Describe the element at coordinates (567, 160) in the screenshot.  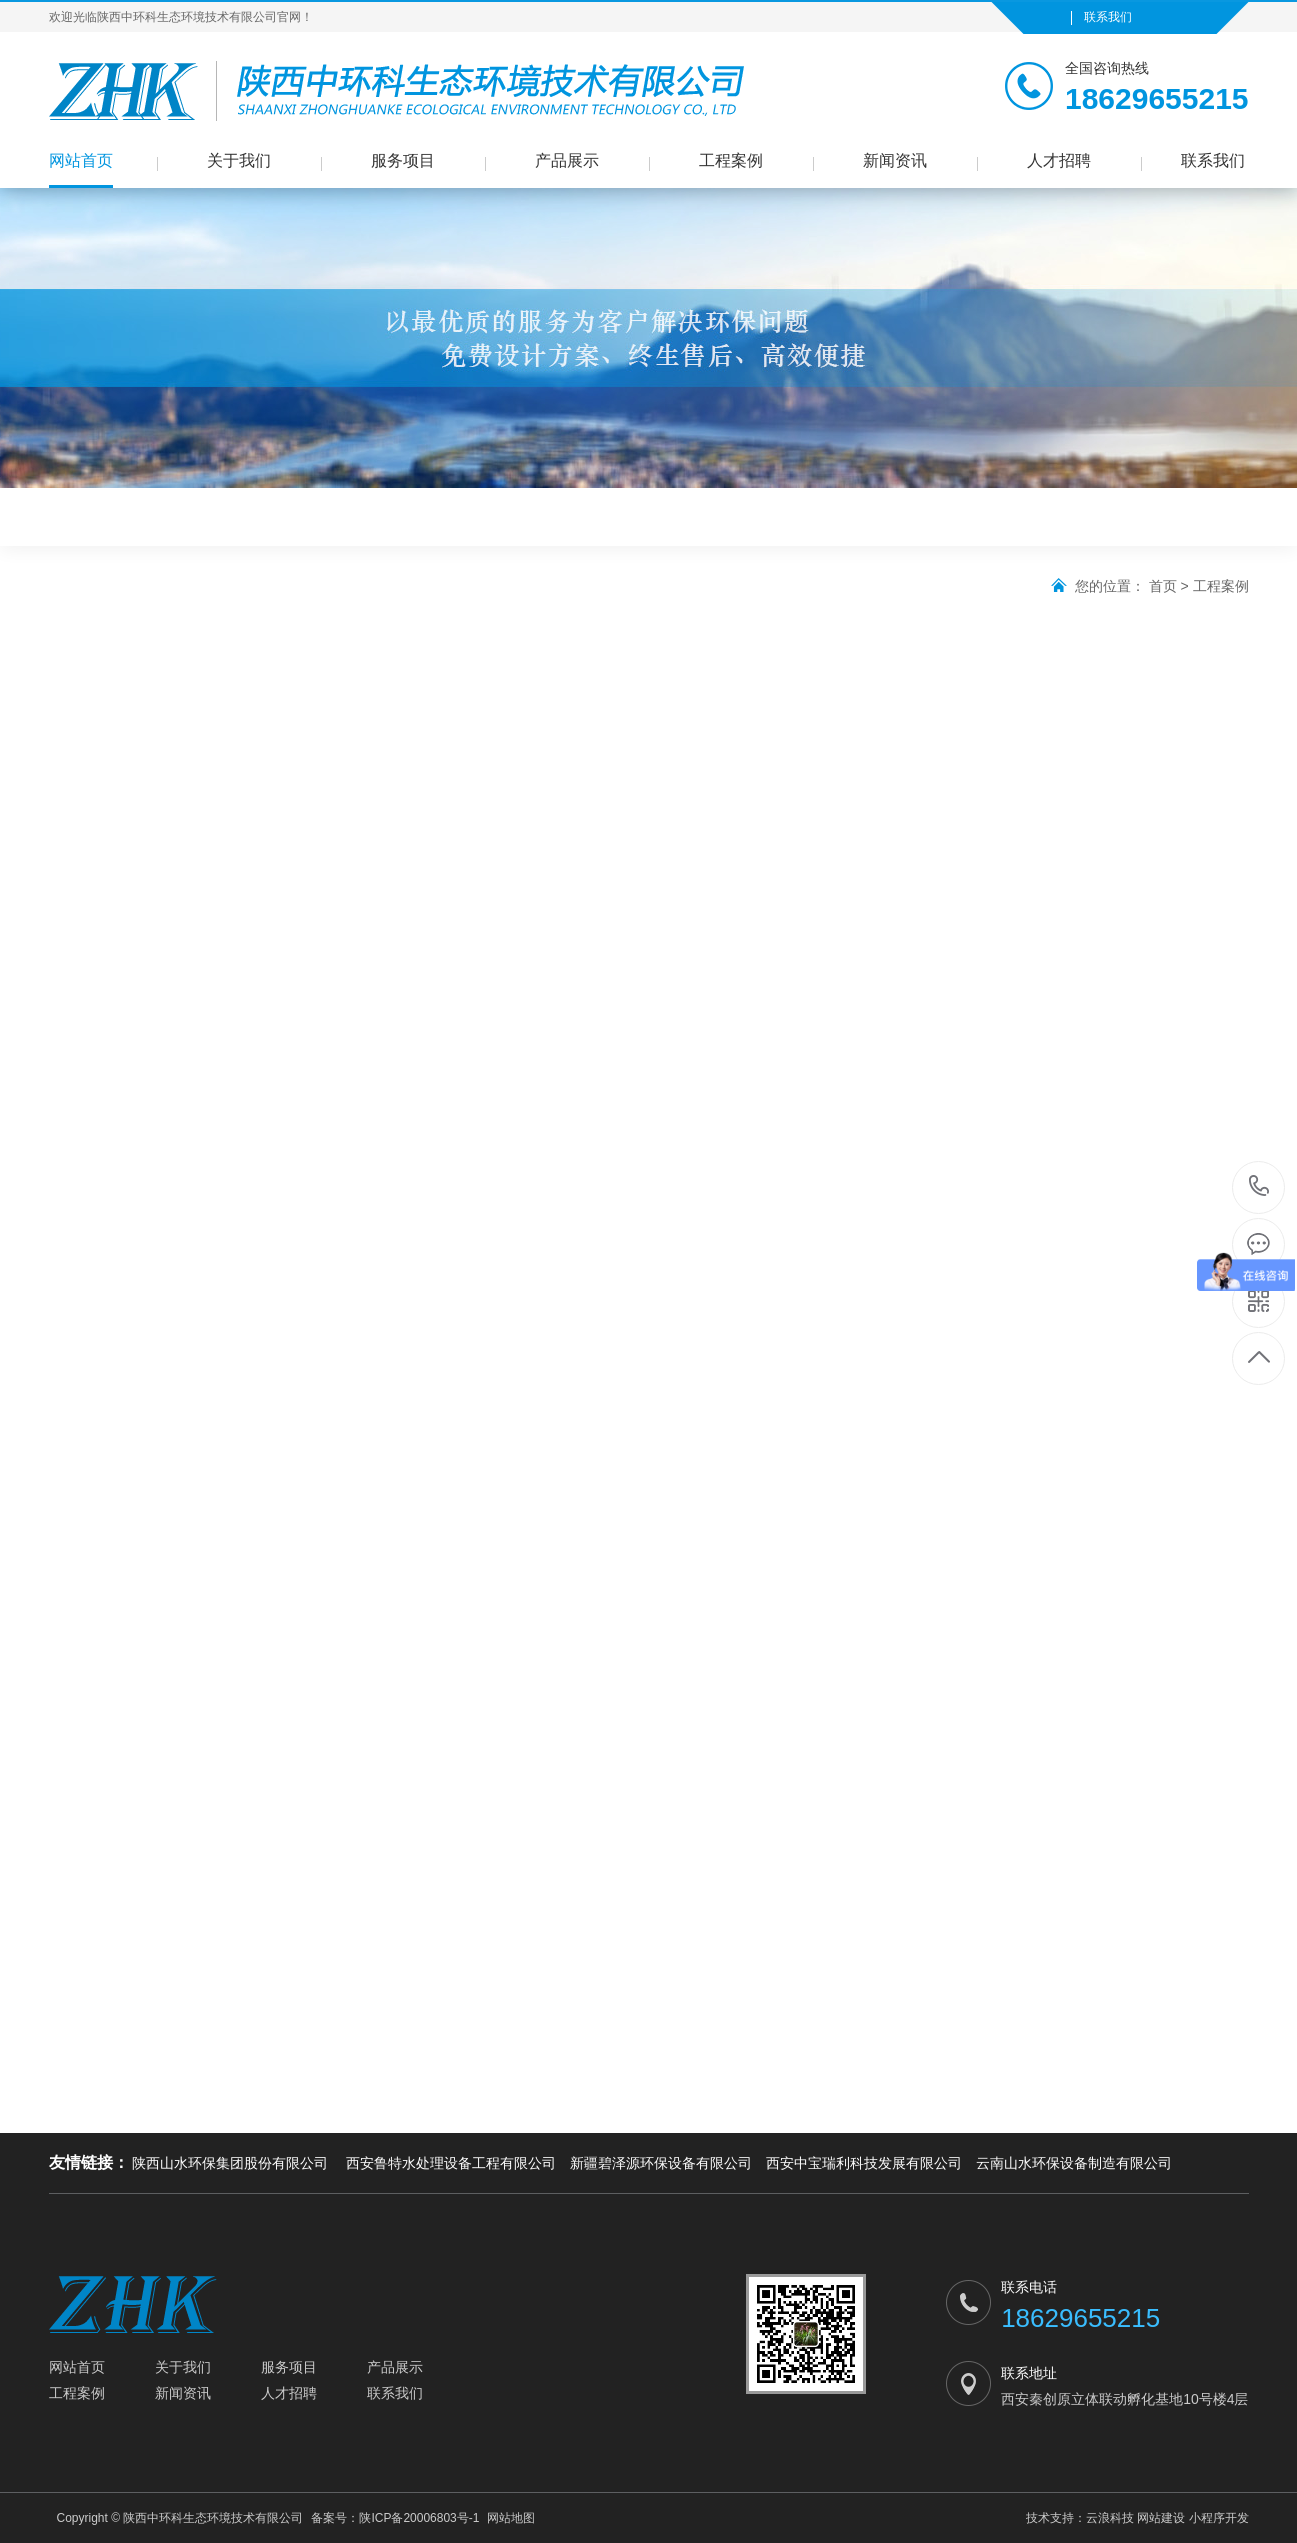
I see `产品展示` at that location.